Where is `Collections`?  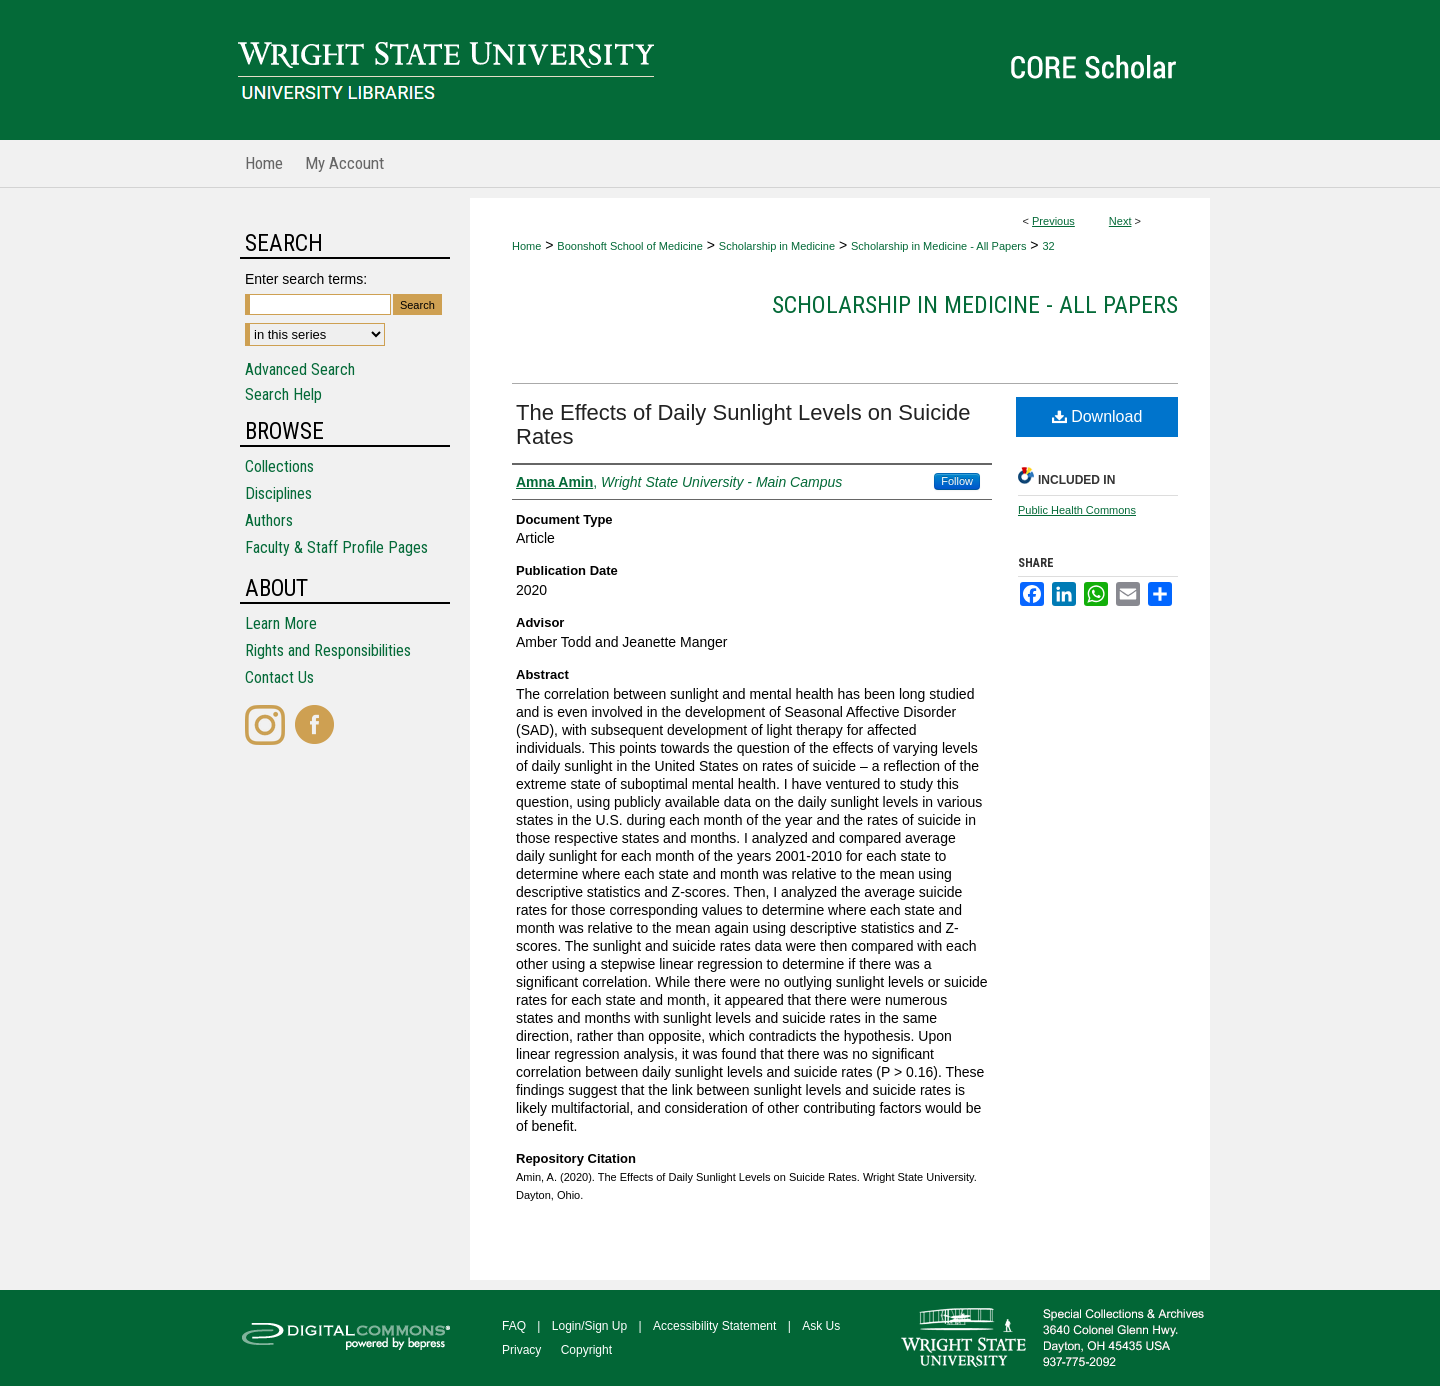
Collections is located at coordinates (279, 466).